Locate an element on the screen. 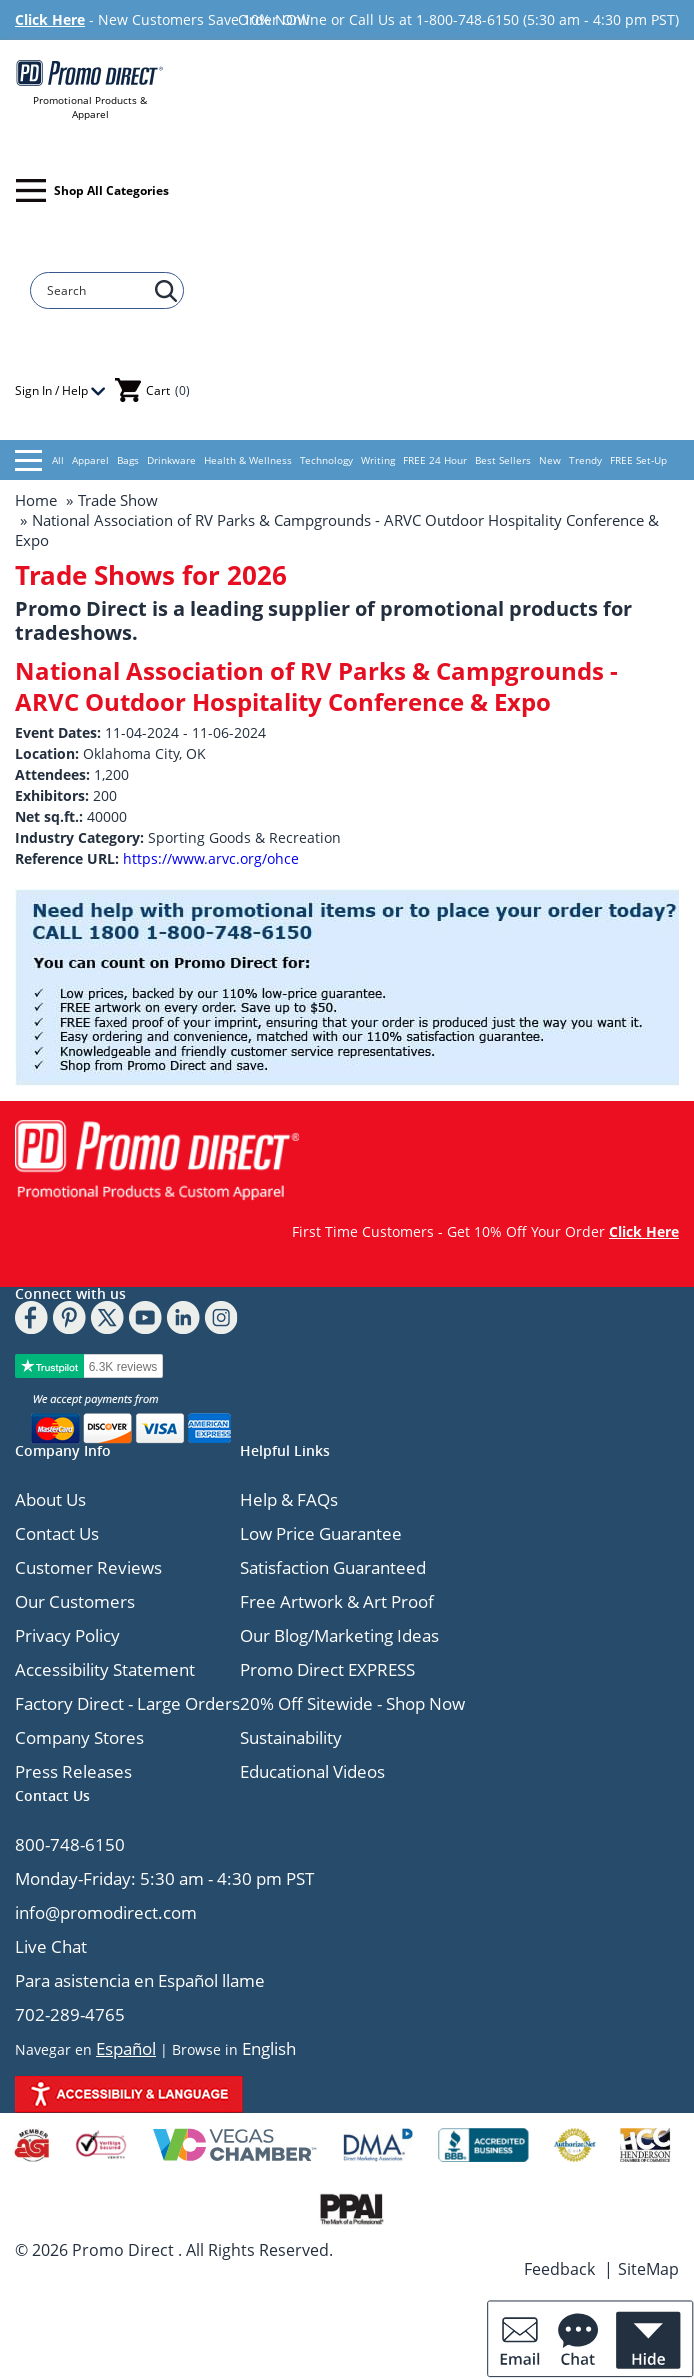 This screenshot has height=2379, width=694. 702-289-4765 is located at coordinates (70, 2014).